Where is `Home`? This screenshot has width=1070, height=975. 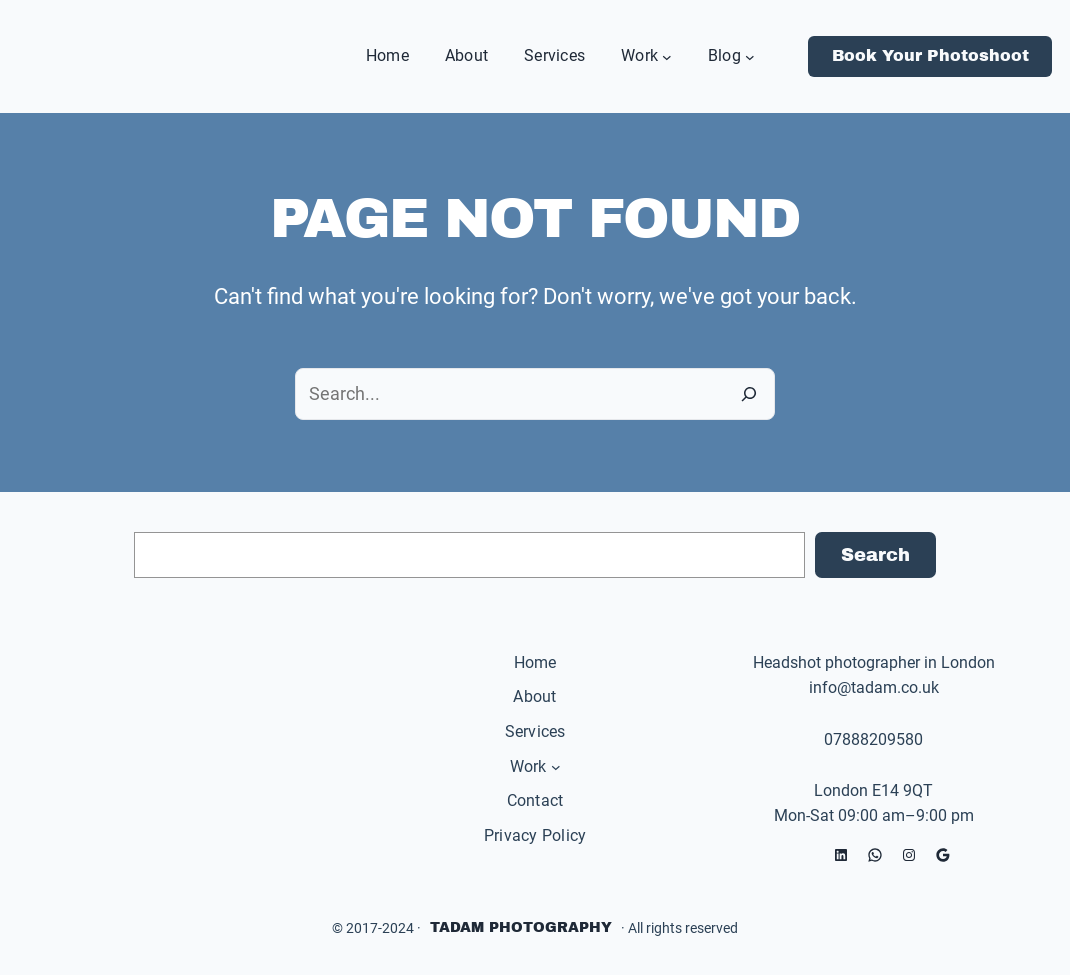
Home is located at coordinates (535, 662).